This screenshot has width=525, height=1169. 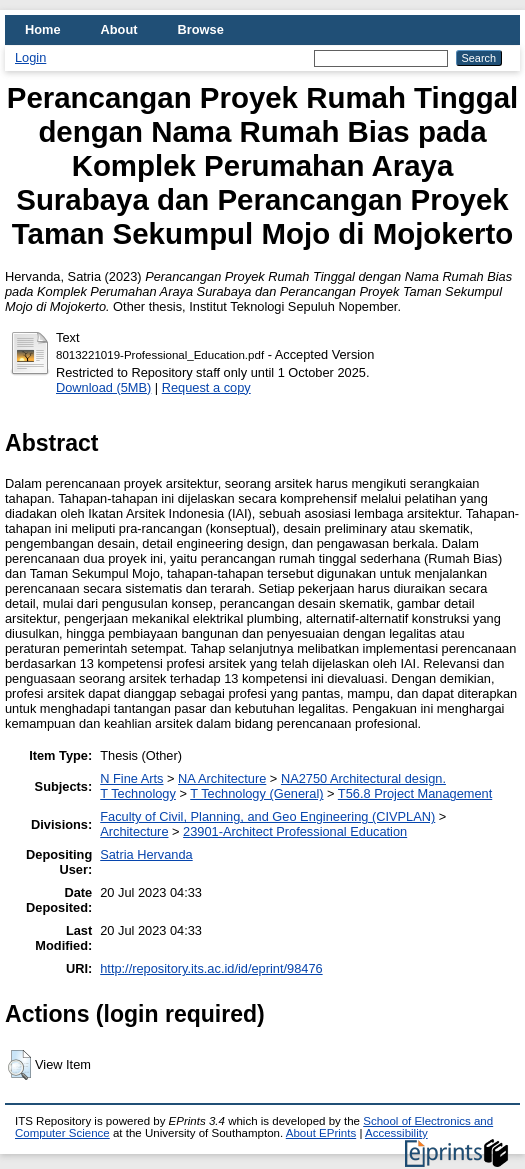 I want to click on Architecture, so click(x=134, y=831).